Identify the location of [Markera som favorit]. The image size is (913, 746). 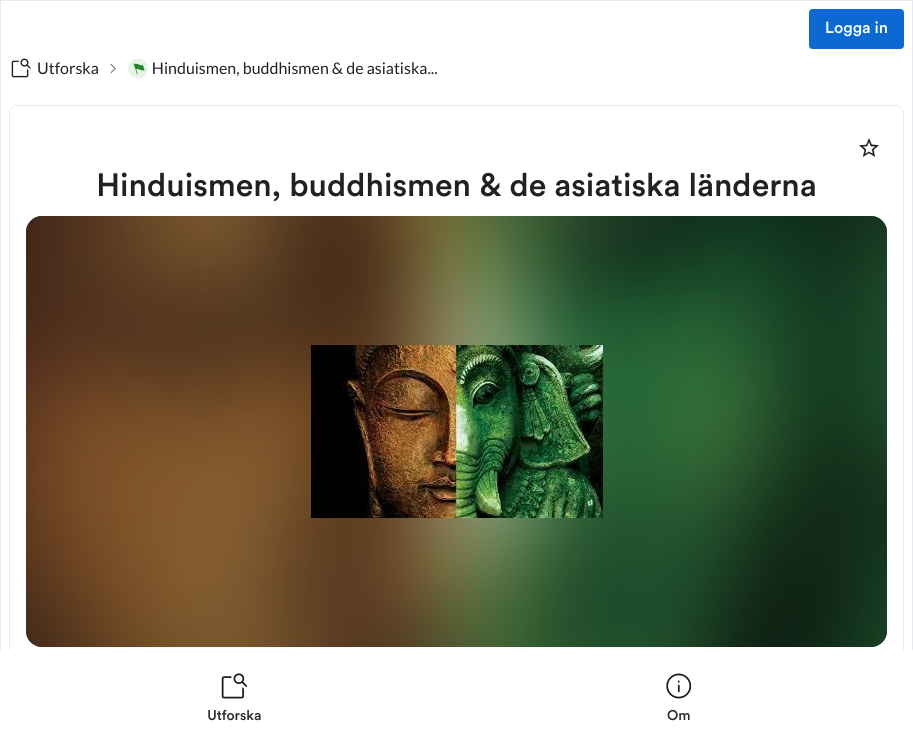
(869, 148).